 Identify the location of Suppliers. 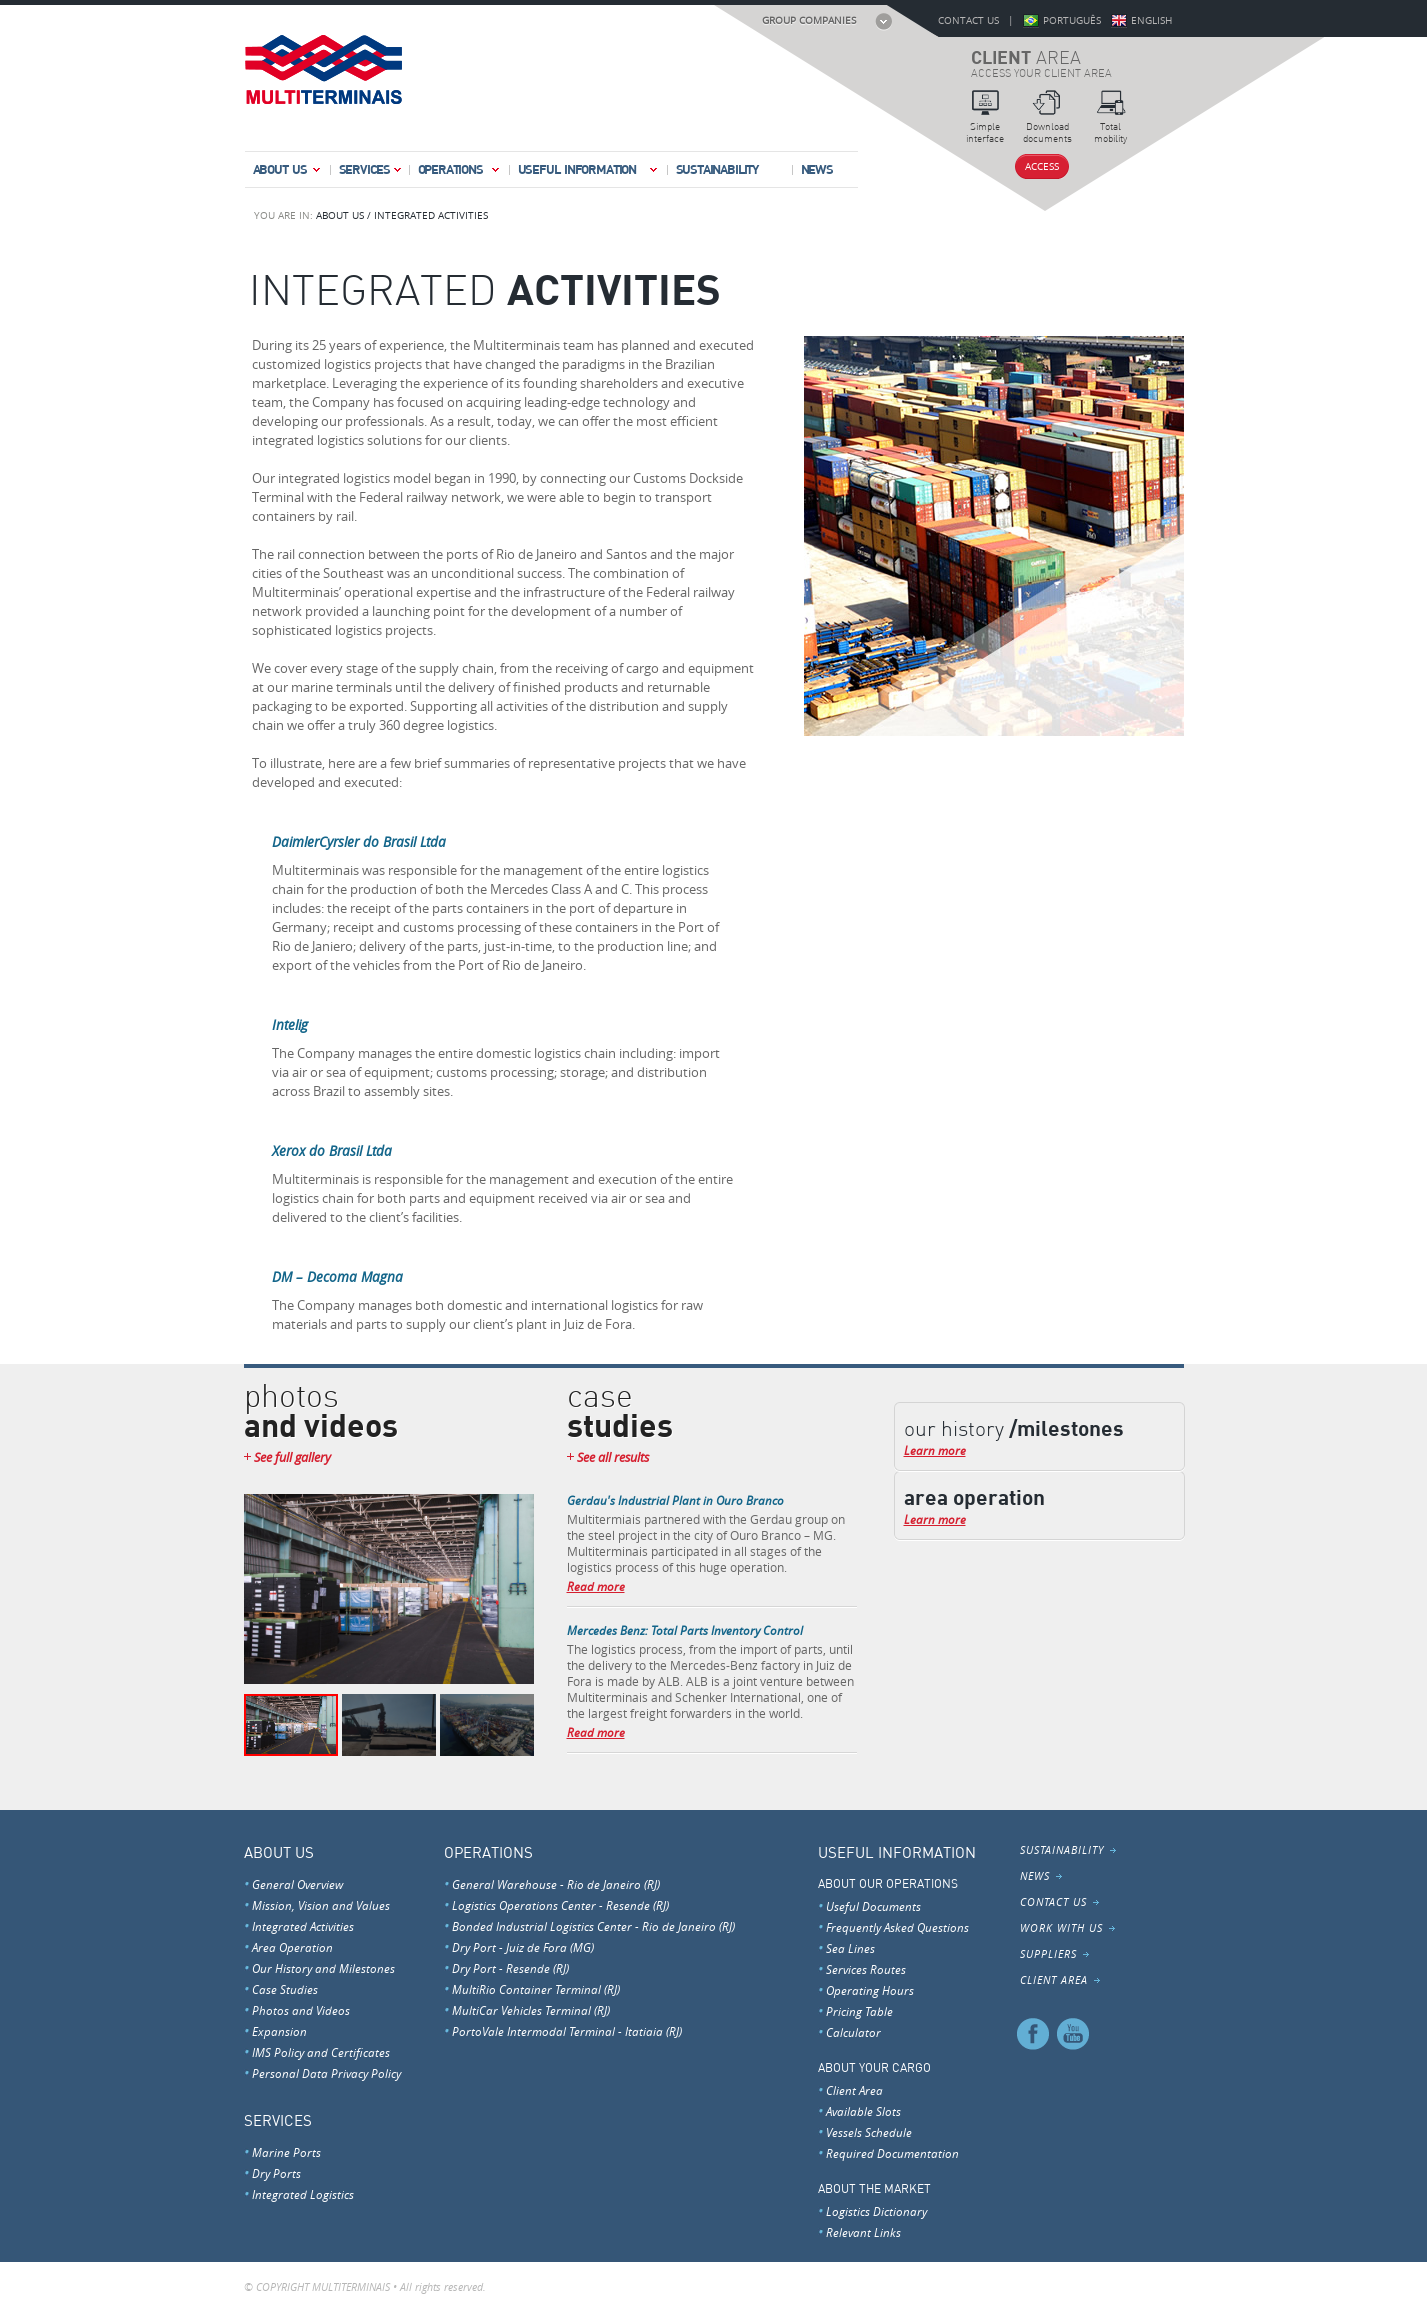
(1048, 1954).